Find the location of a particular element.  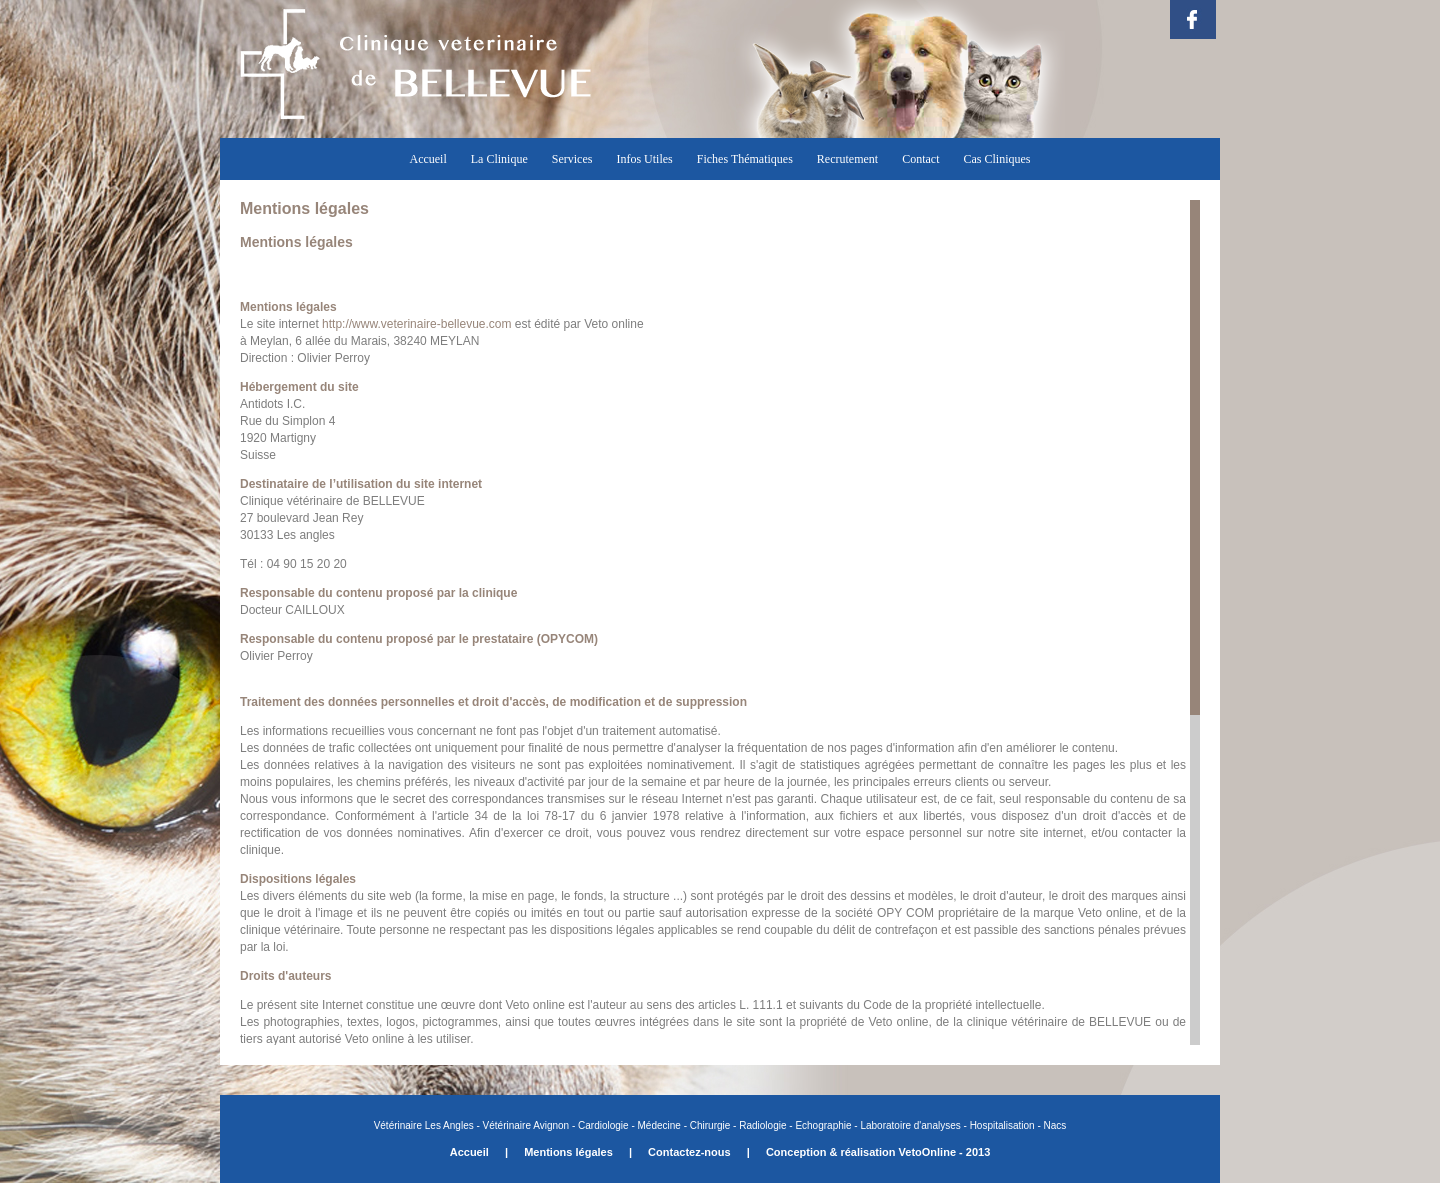

Hospitalisation is located at coordinates (1002, 1125).